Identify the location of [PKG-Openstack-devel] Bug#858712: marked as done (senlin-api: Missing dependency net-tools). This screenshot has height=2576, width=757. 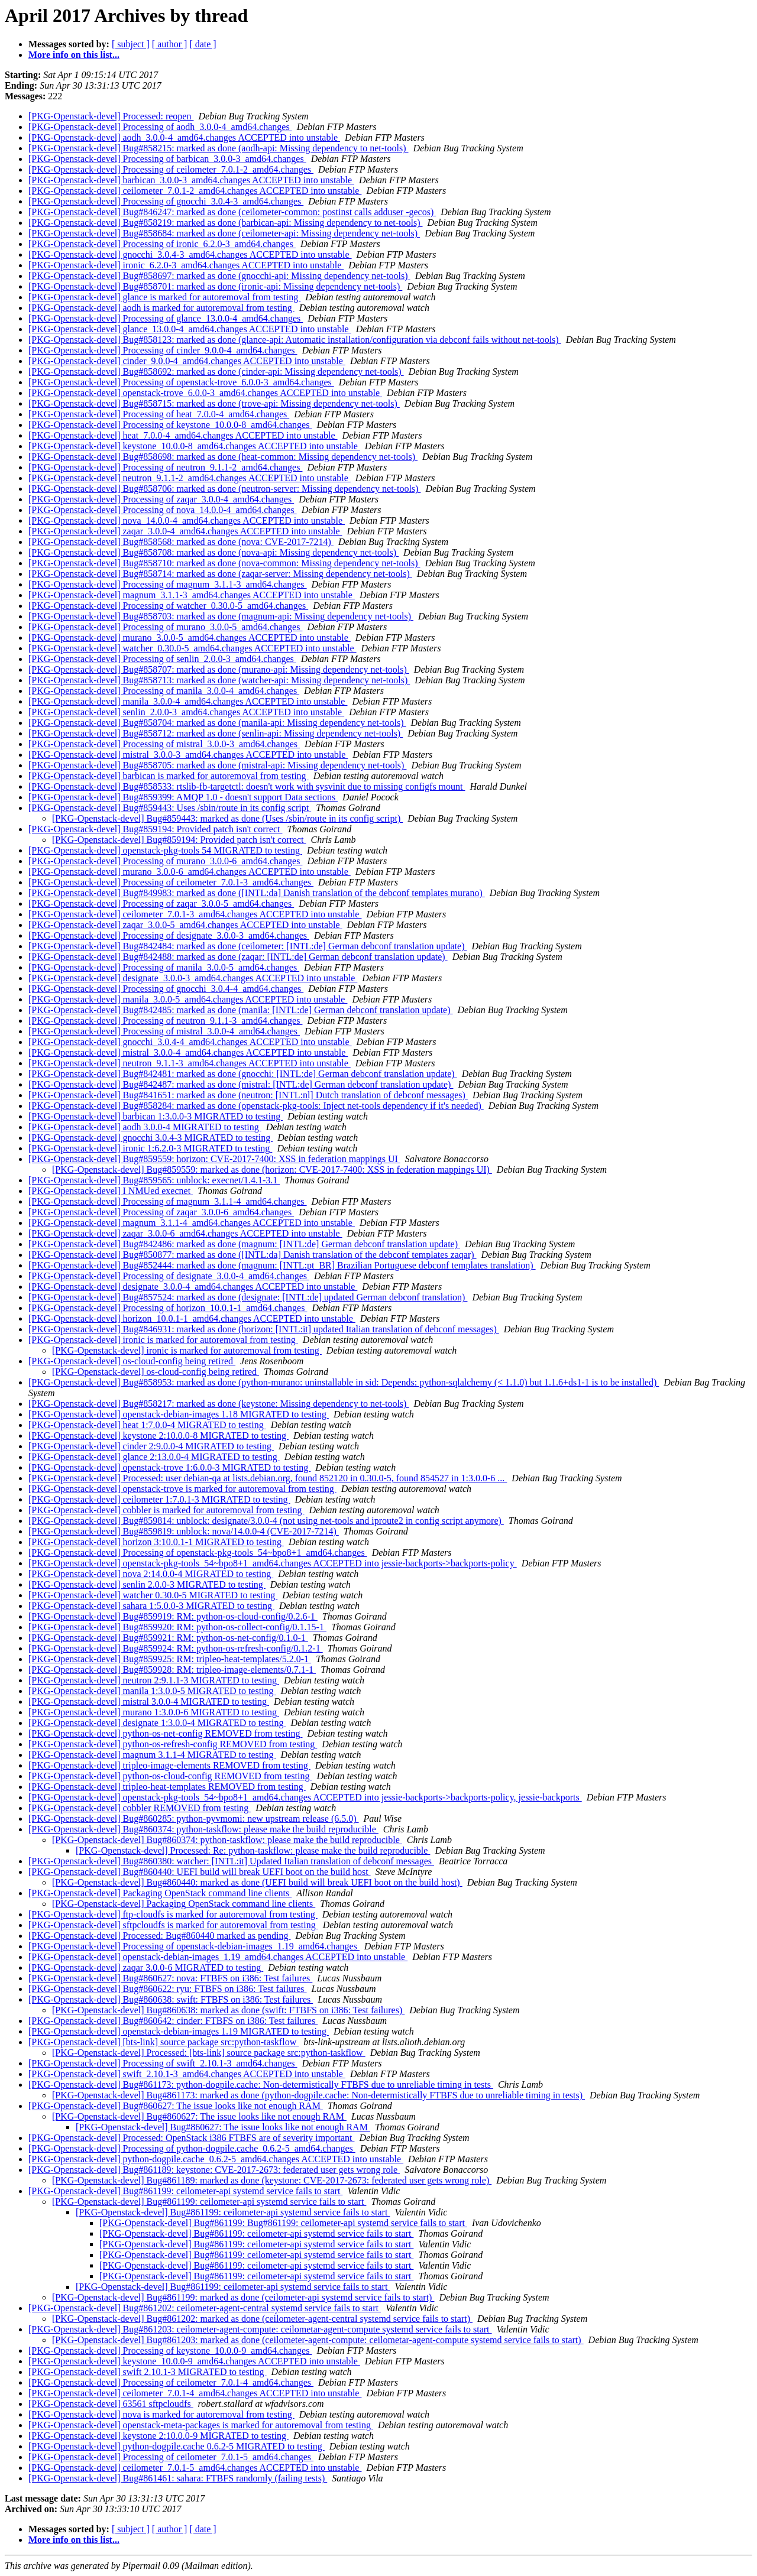
(215, 733).